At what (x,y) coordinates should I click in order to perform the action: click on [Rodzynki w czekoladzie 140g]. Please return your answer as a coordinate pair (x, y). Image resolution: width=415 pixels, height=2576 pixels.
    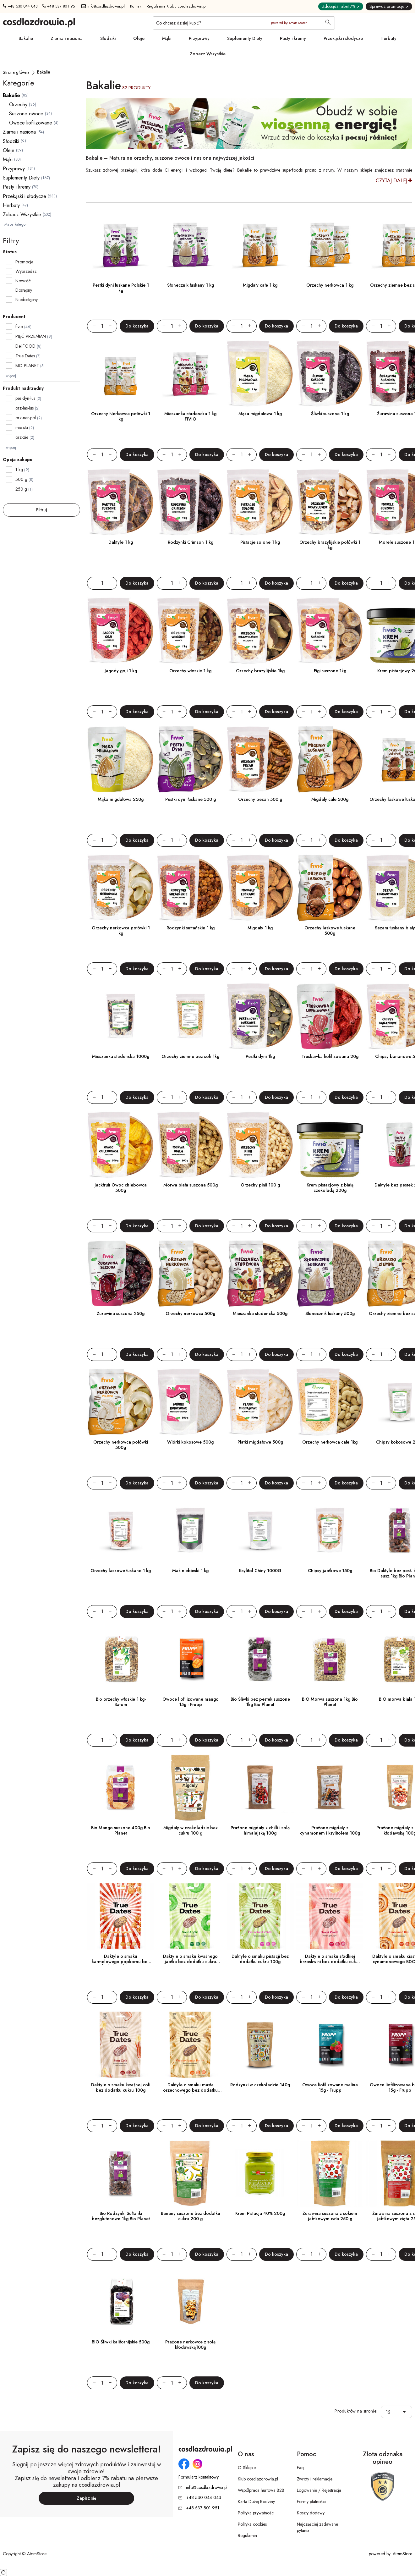
    Looking at the image, I should click on (260, 2044).